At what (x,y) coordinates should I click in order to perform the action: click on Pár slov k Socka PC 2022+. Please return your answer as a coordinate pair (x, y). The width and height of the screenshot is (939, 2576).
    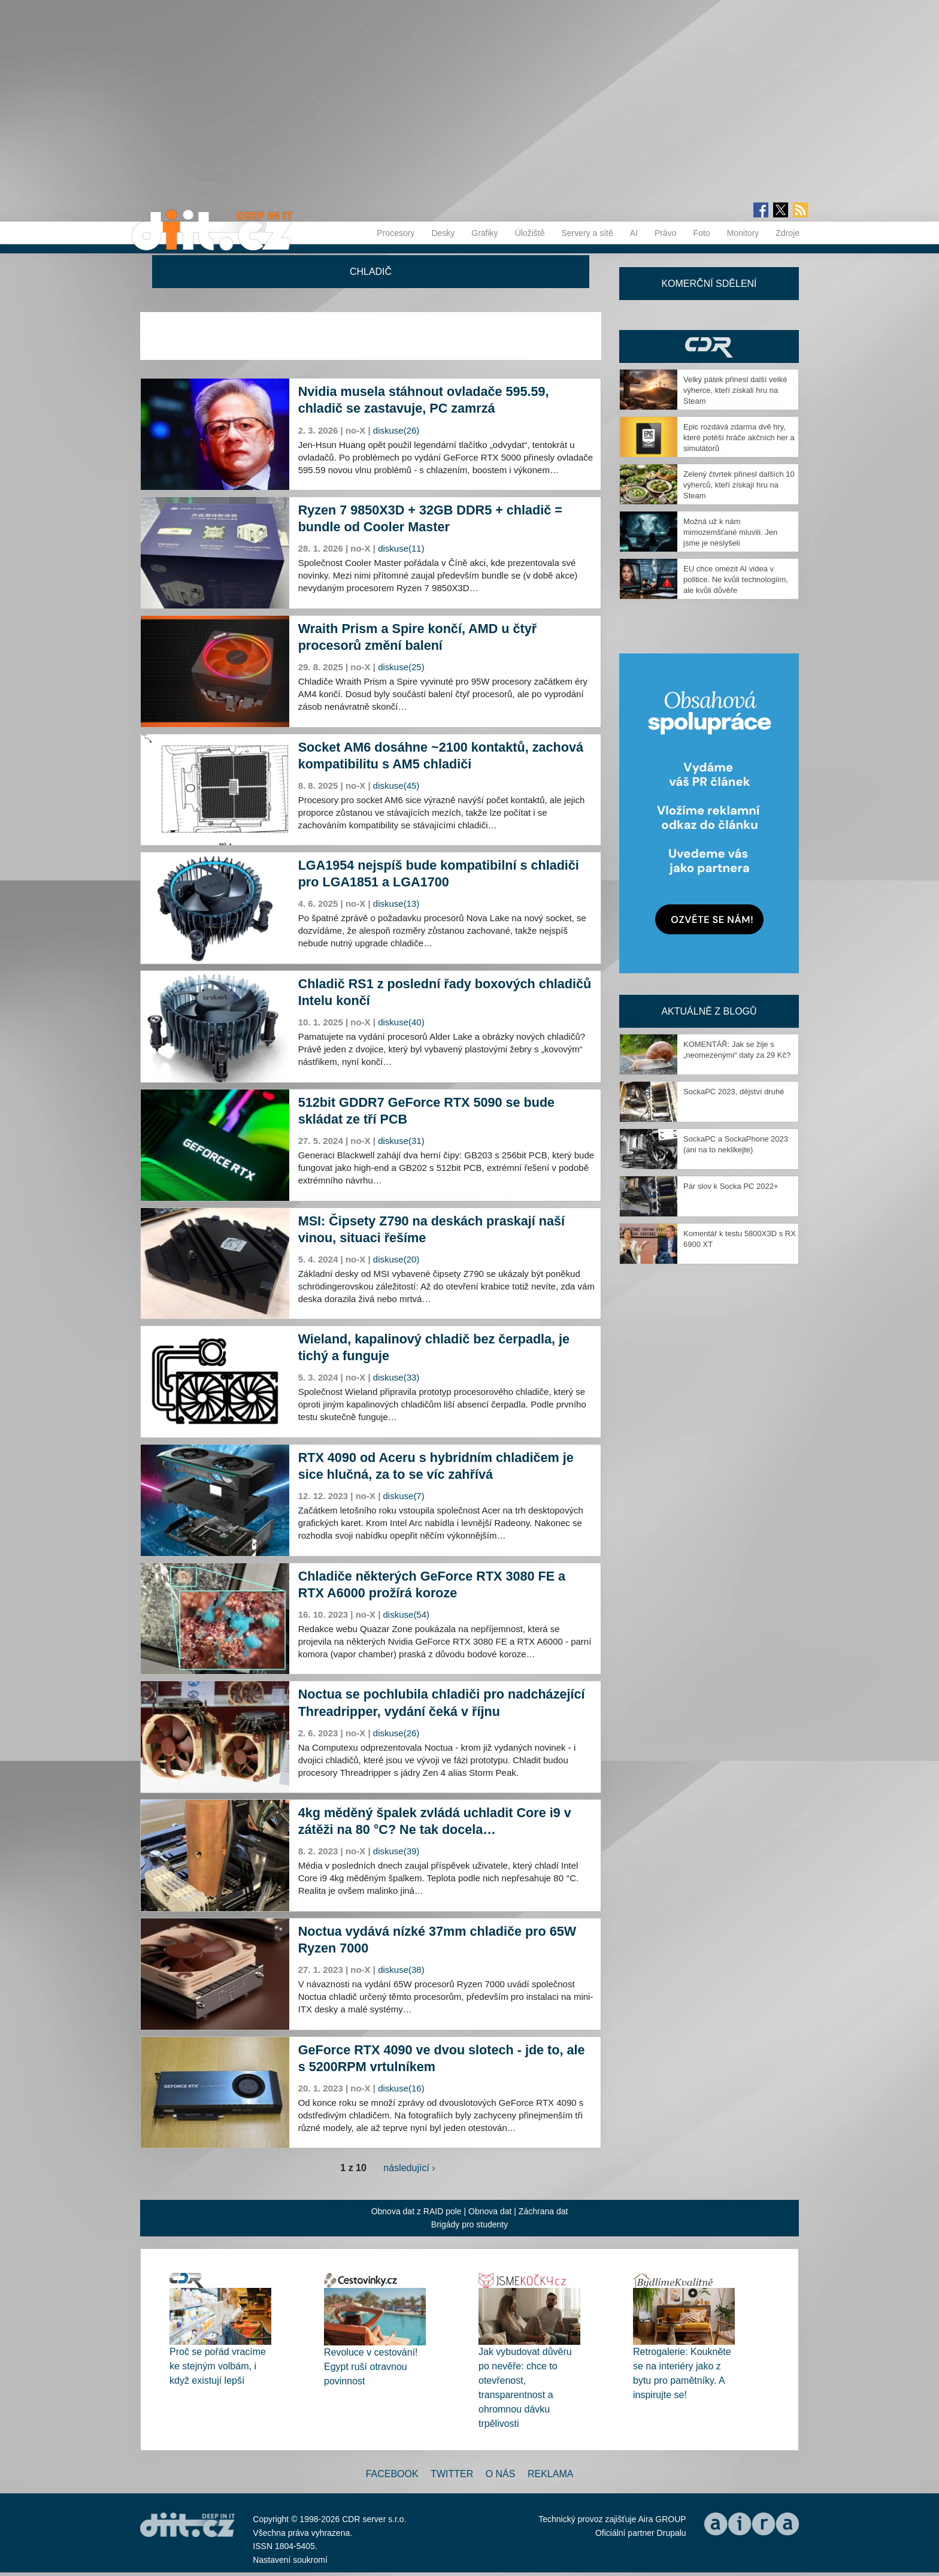
    Looking at the image, I should click on (731, 1186).